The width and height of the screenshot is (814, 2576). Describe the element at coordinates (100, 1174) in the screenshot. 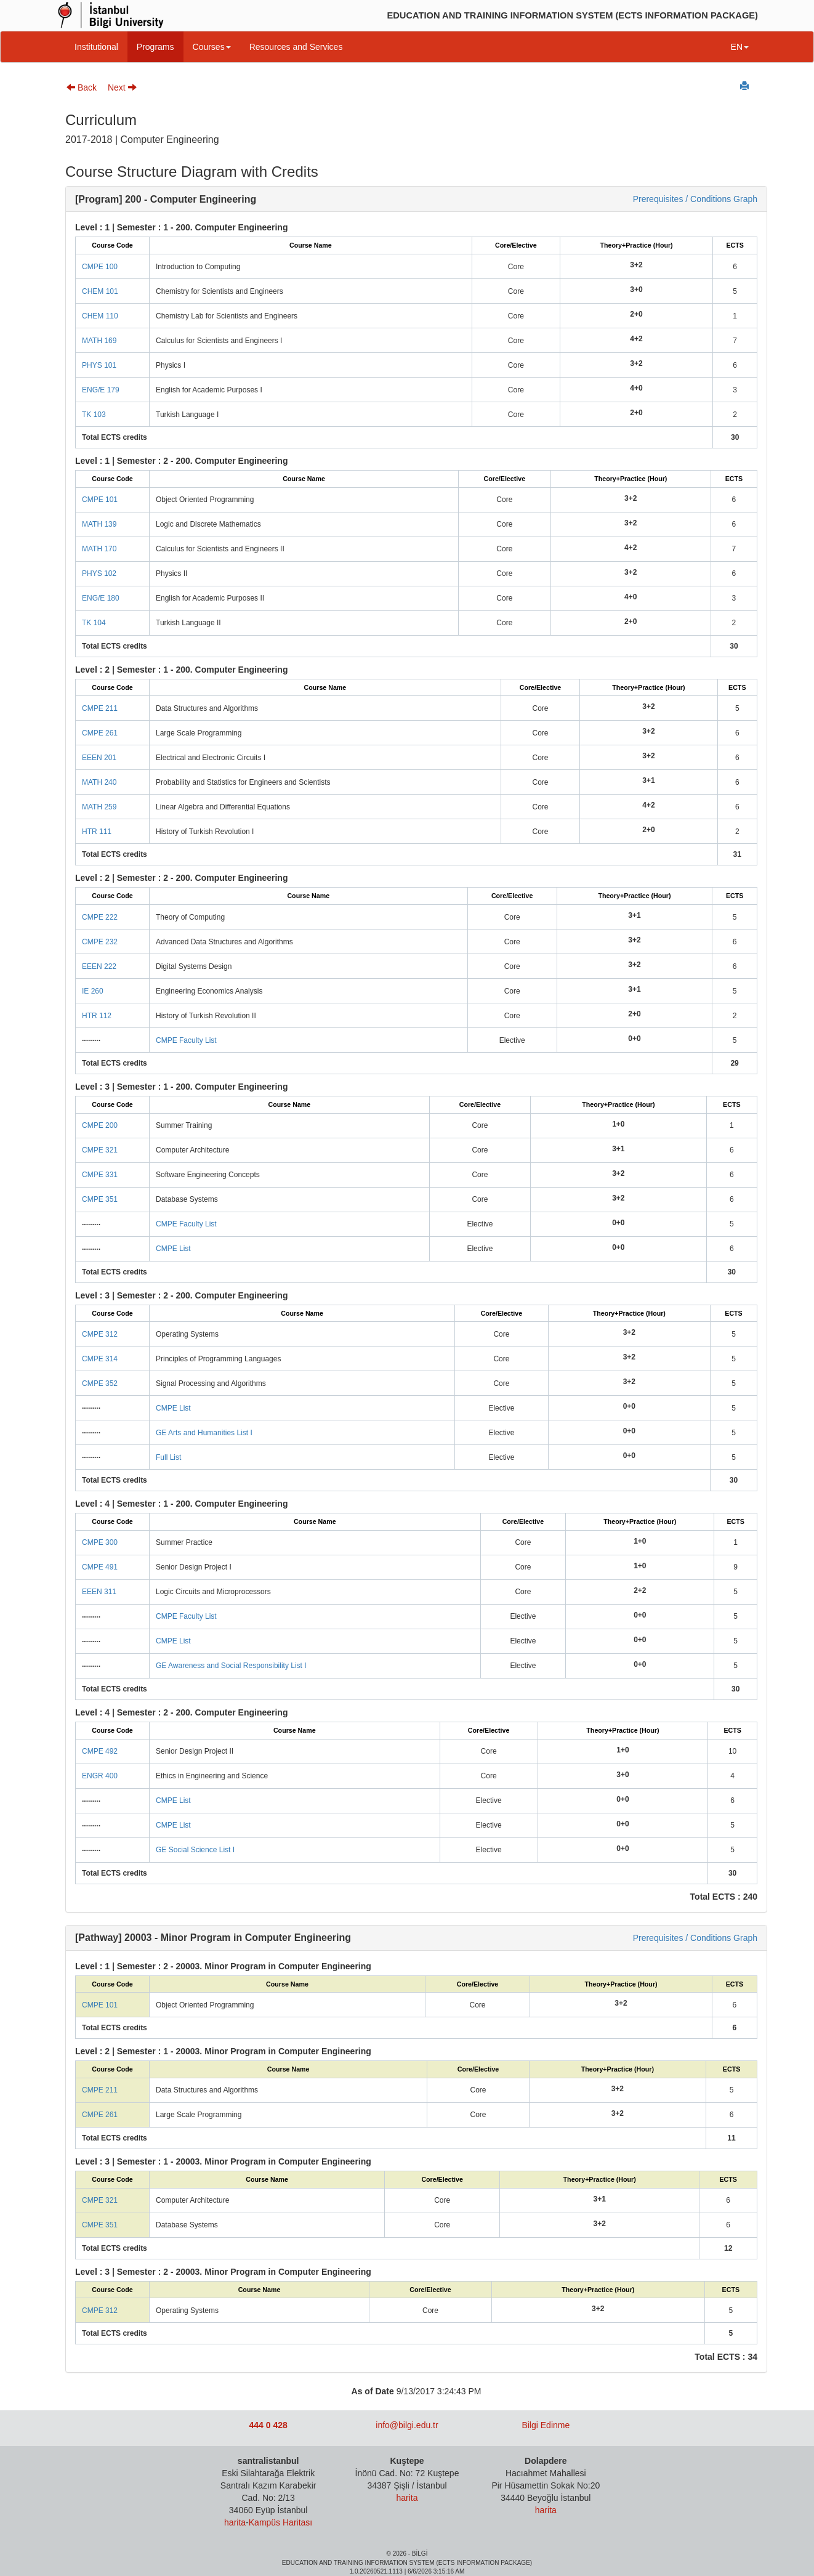

I see `CMPE 331` at that location.